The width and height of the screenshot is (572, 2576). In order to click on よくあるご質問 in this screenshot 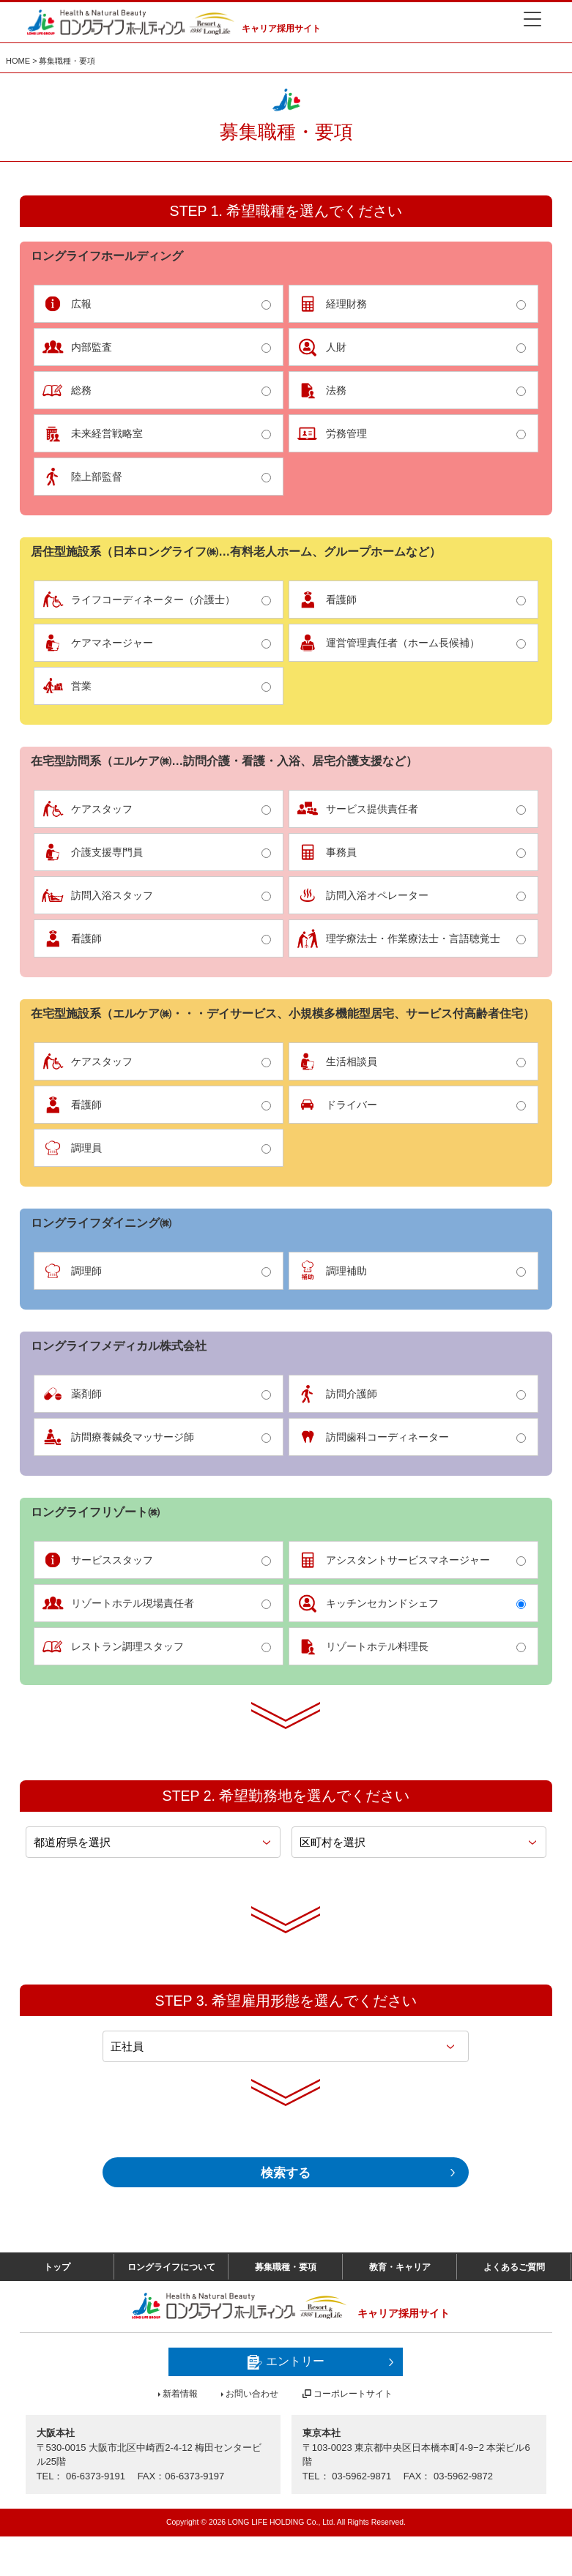, I will do `click(513, 2303)`.